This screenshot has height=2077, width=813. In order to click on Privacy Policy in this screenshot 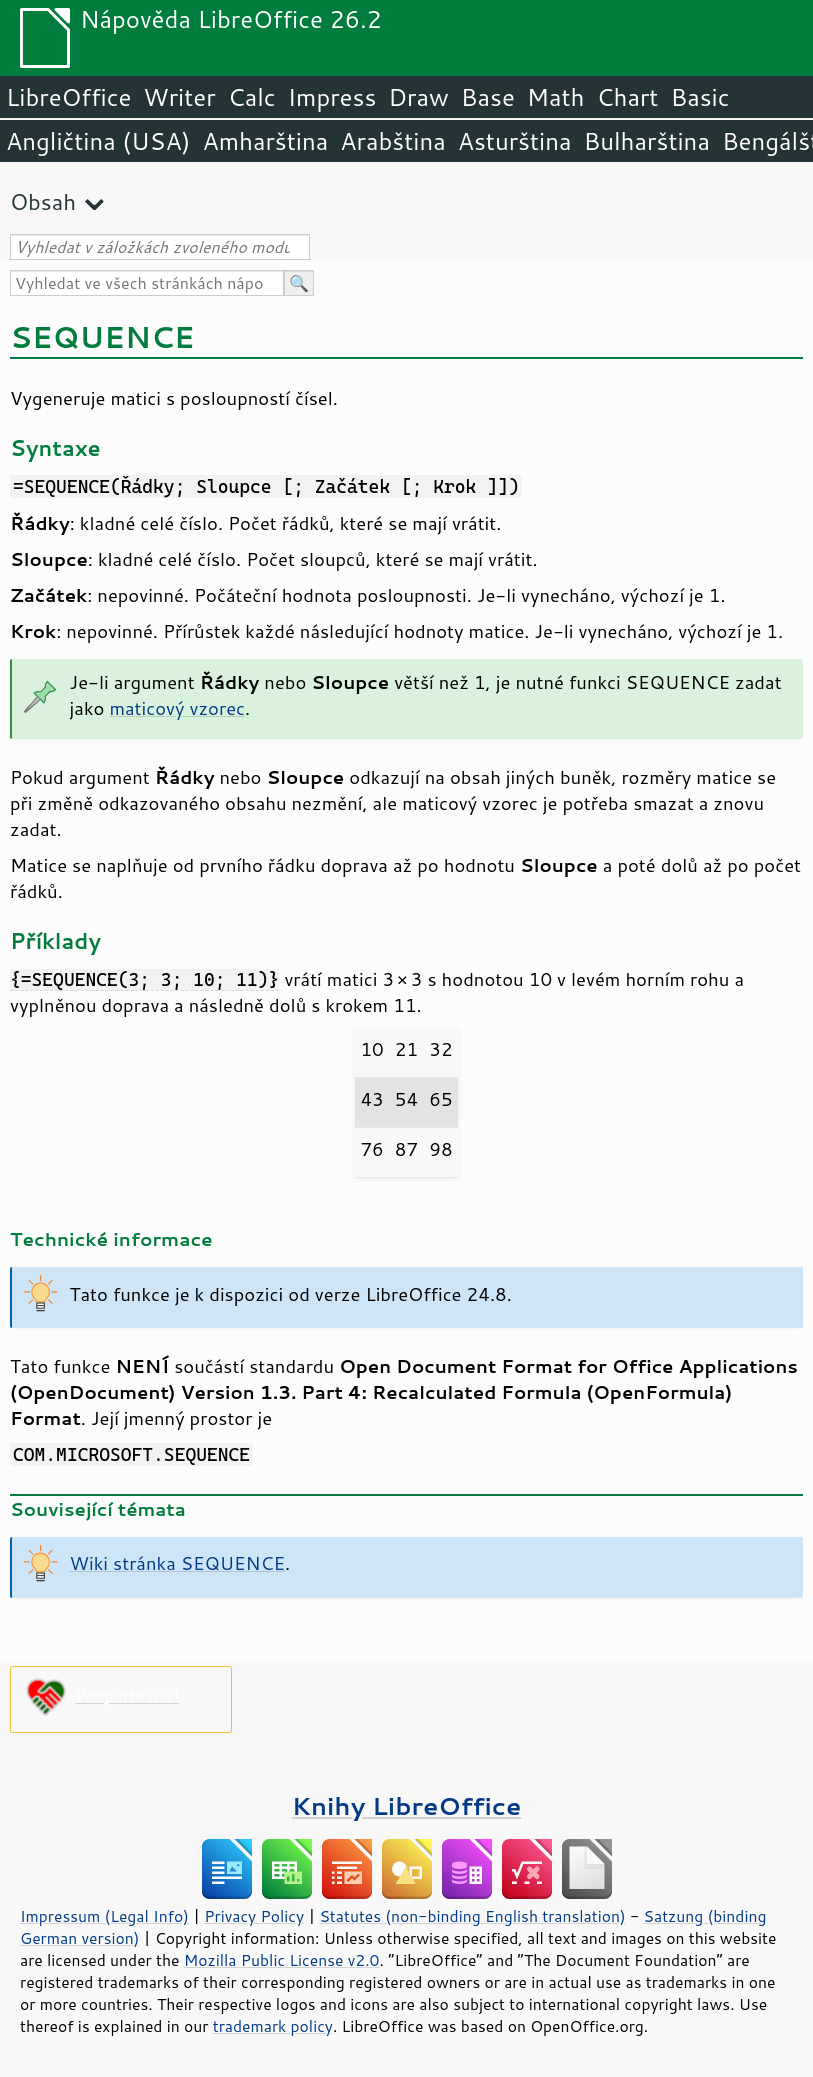, I will do `click(254, 1916)`.